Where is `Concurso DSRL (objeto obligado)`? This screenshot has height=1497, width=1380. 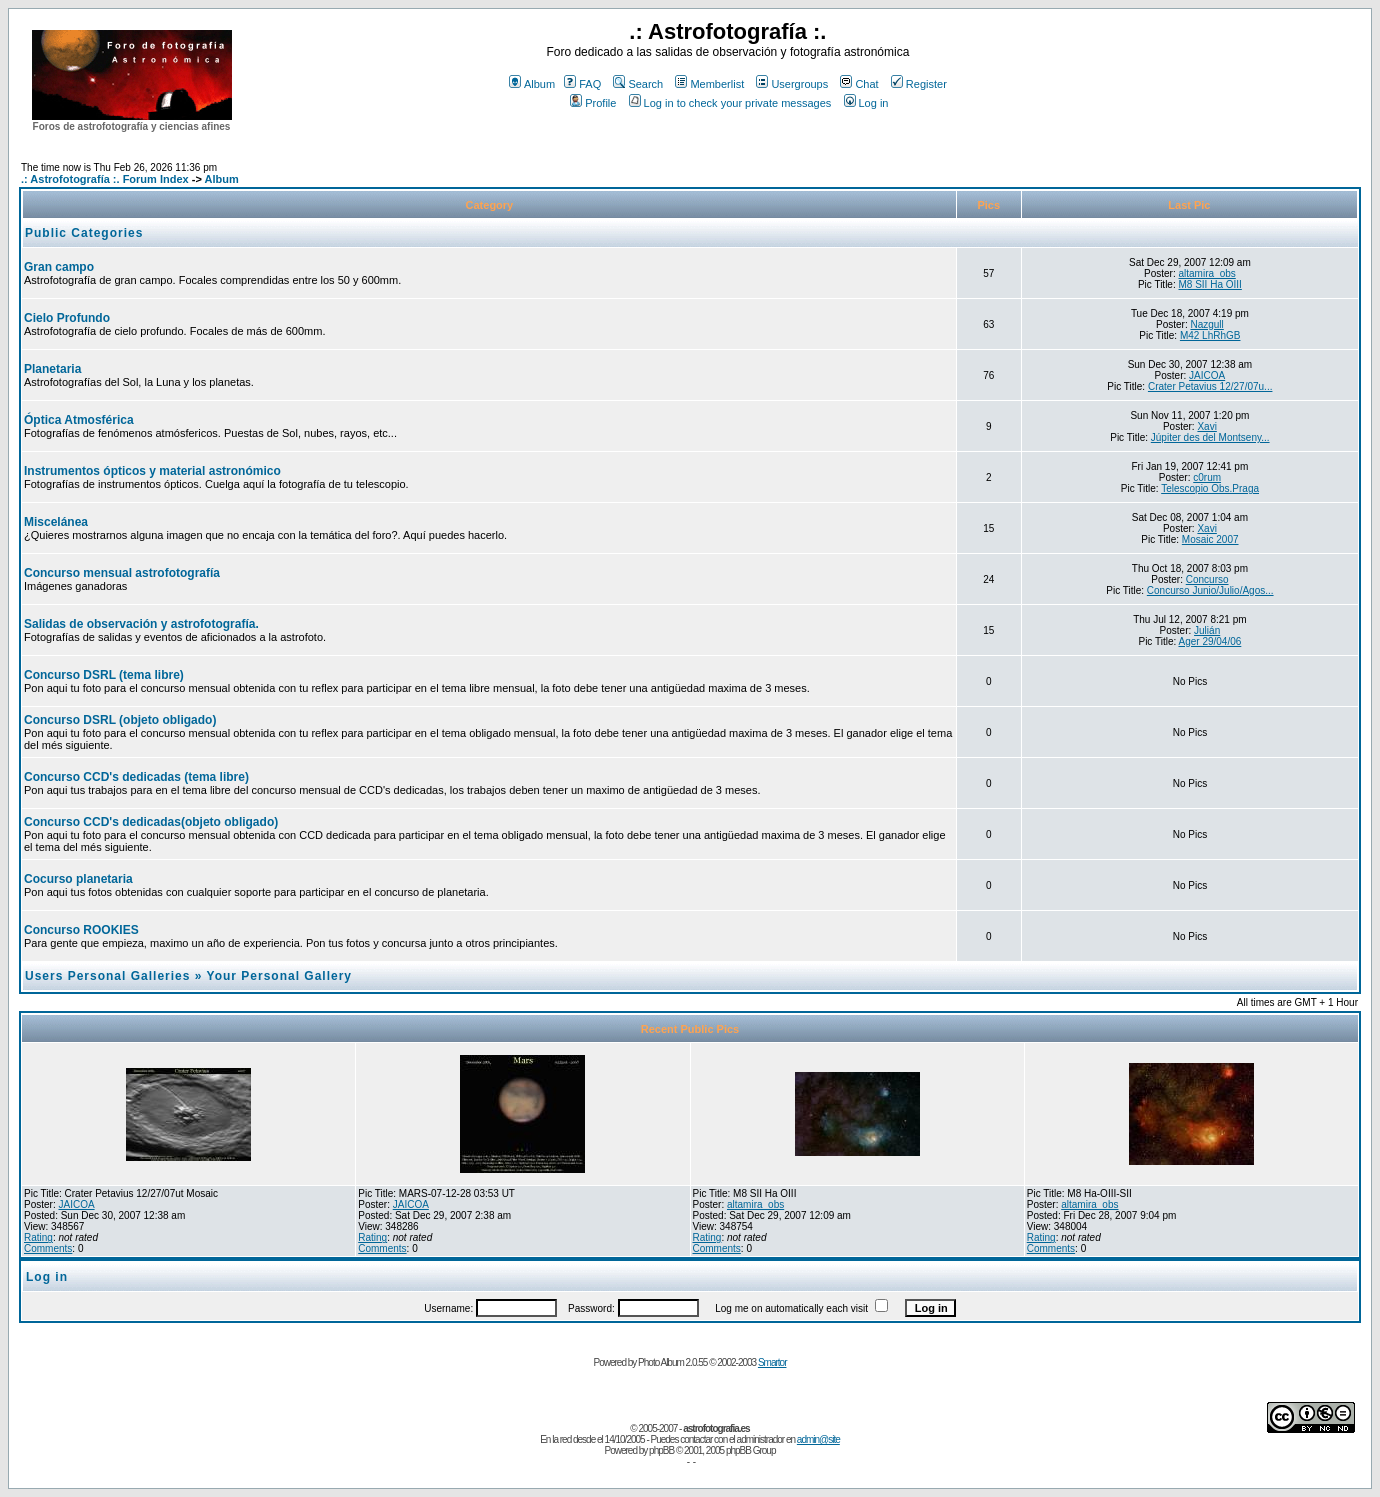 Concurso DSRL (objeto obligado) is located at coordinates (120, 720).